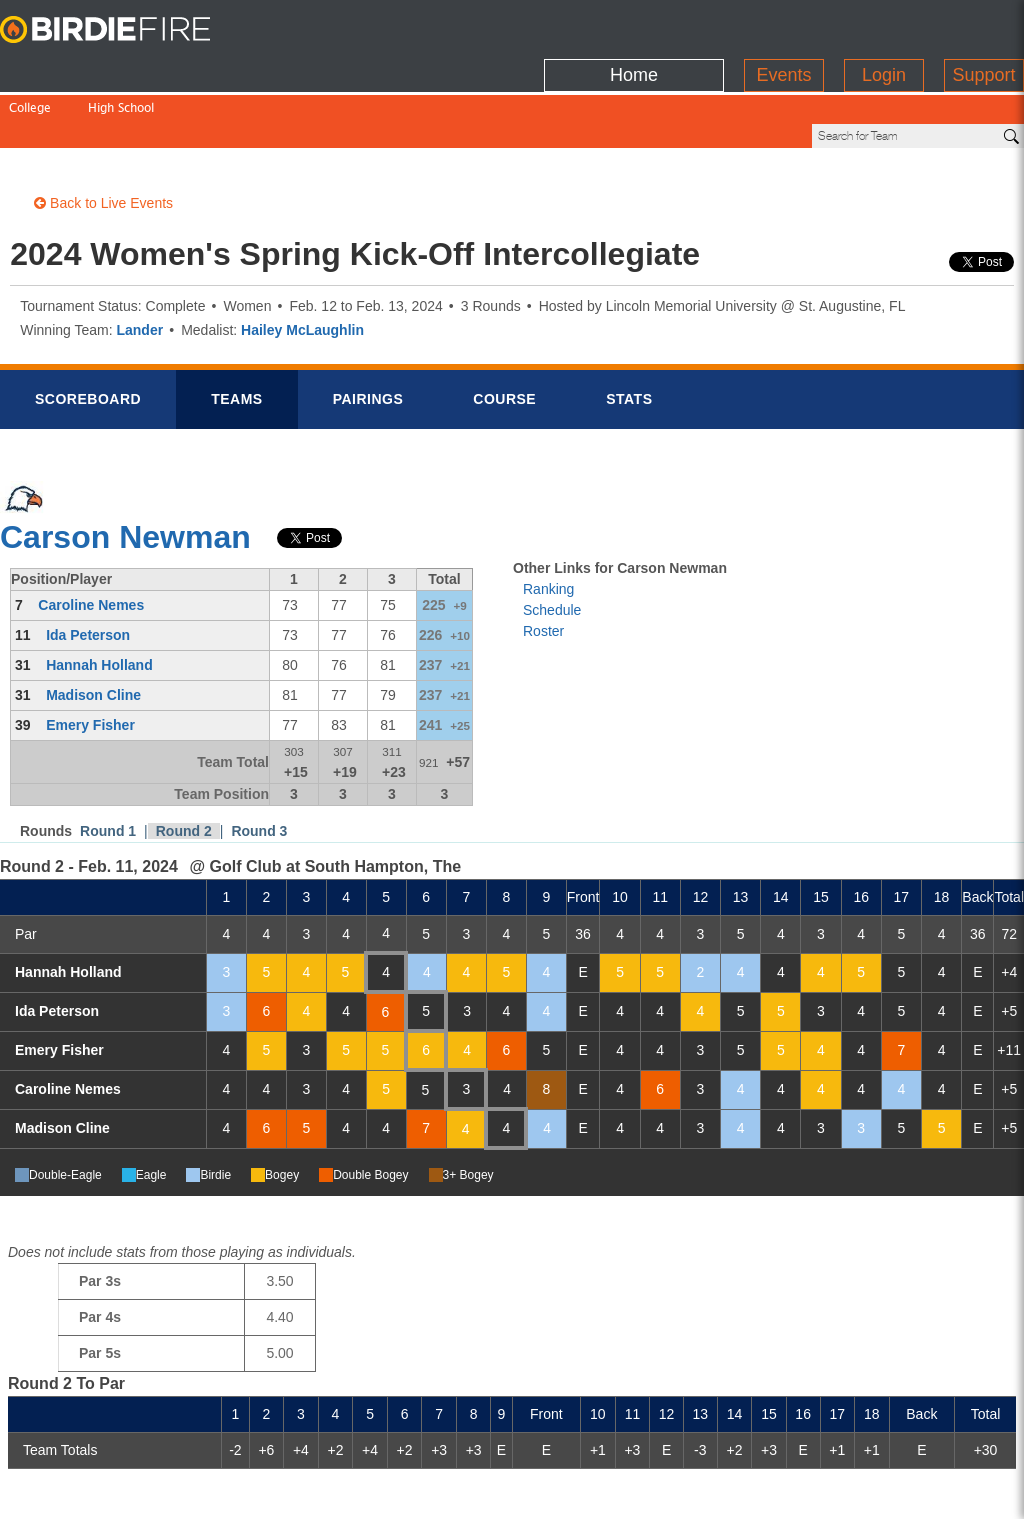  I want to click on Roster, so click(543, 563).